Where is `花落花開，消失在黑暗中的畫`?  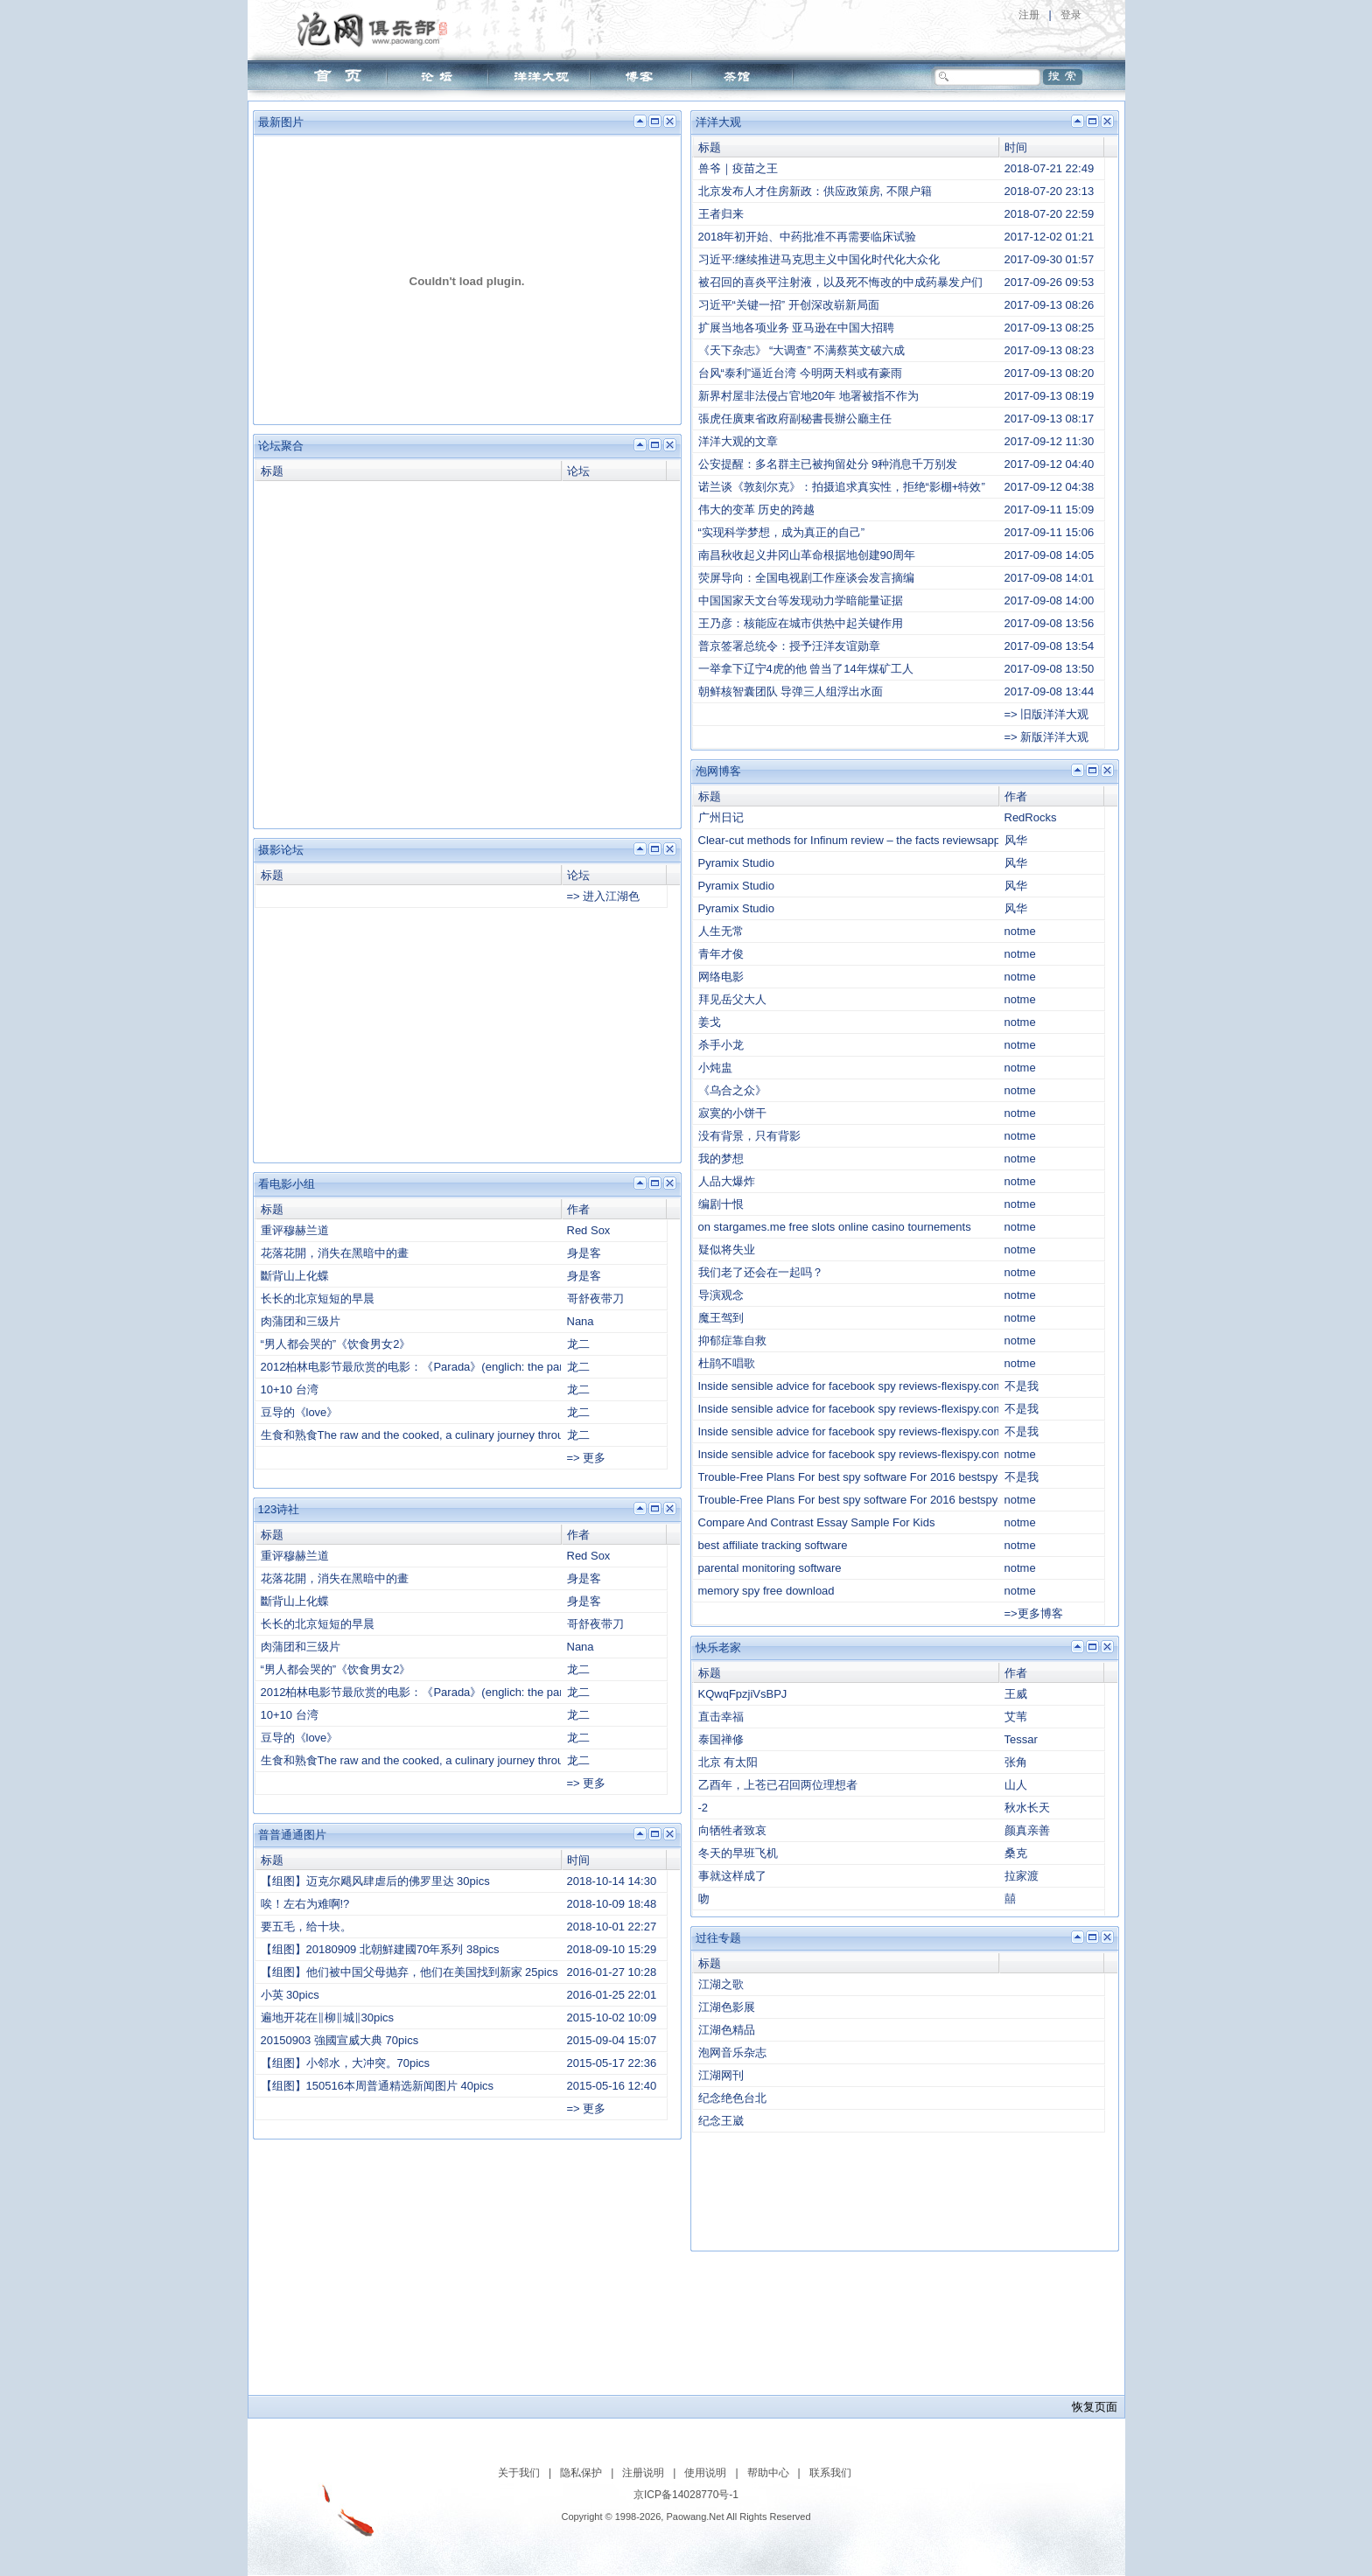 花落花開，消失在黑暗中的畫 is located at coordinates (335, 1253).